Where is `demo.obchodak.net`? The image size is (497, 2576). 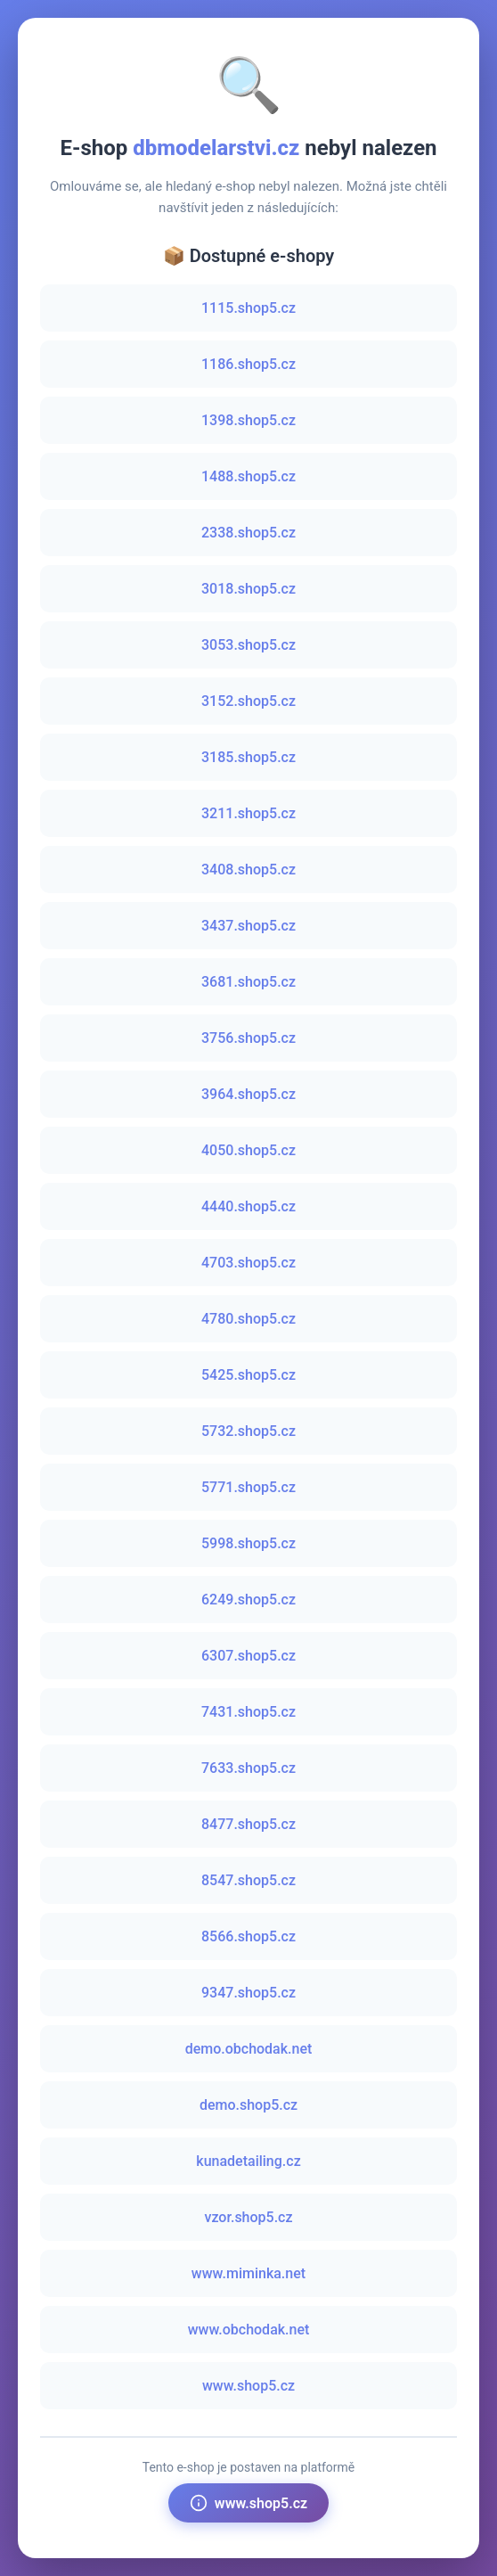 demo.obchodak.net is located at coordinates (249, 2048).